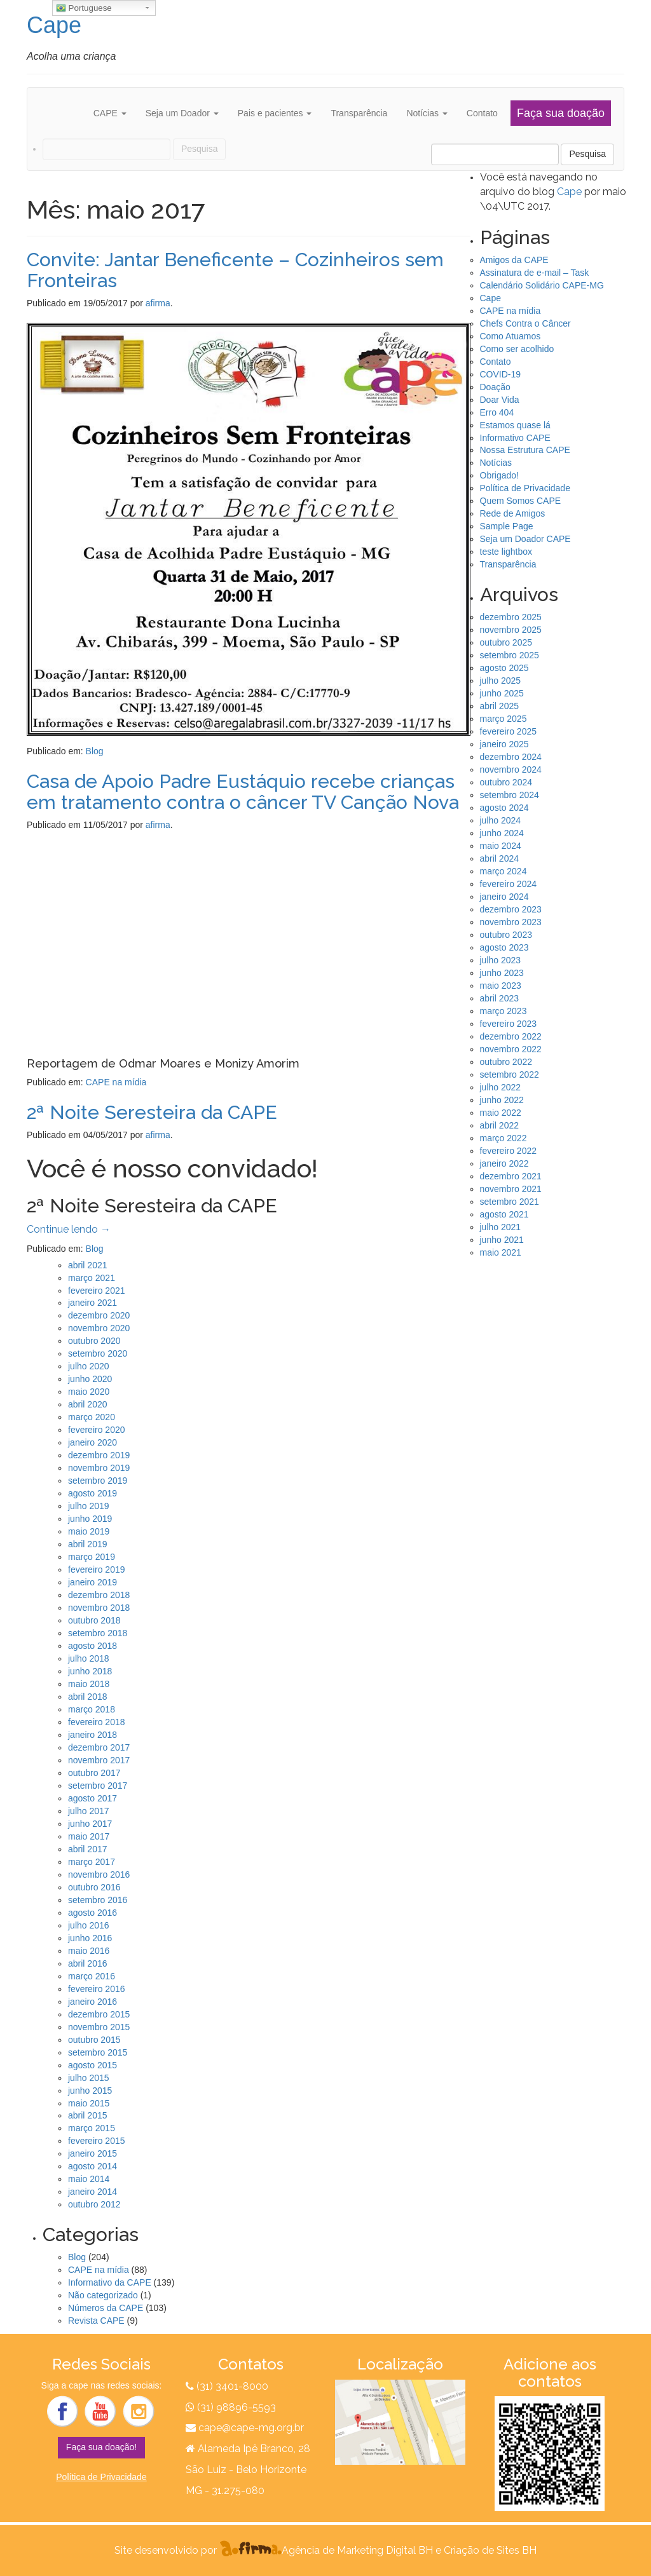  Describe the element at coordinates (525, 539) in the screenshot. I see `Seja um Doador CAPE` at that location.